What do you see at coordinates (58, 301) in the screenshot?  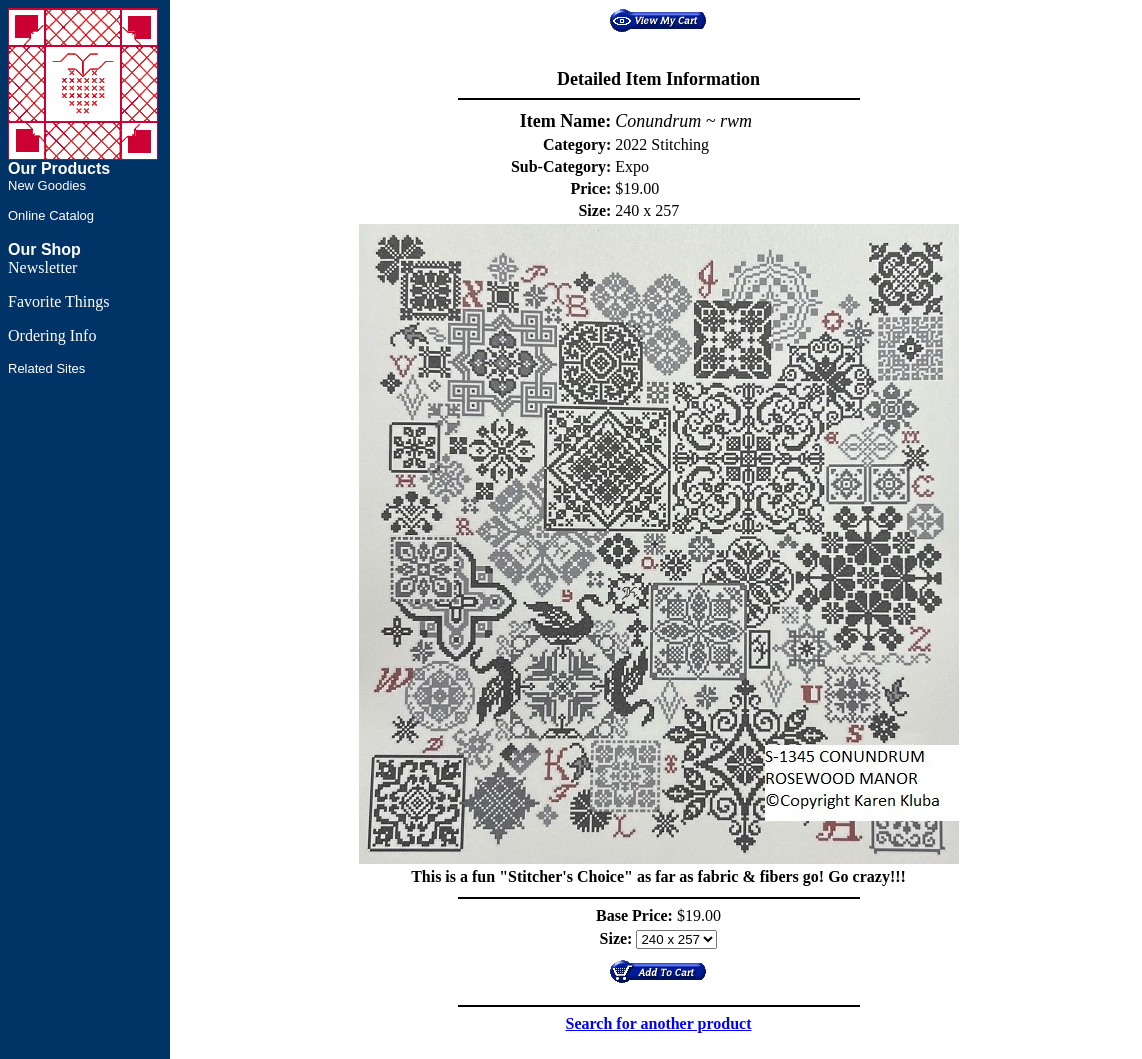 I see `Favorite Things` at bounding box center [58, 301].